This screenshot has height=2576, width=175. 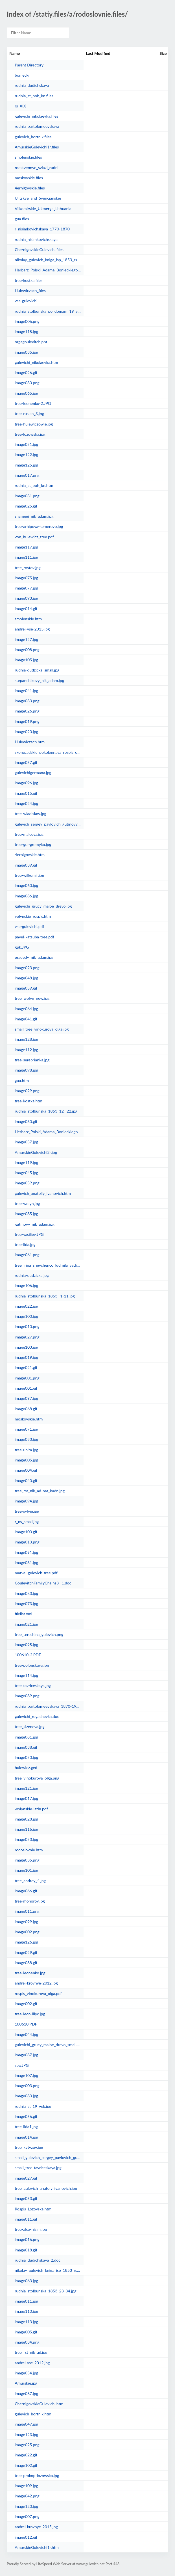 What do you see at coordinates (32, 998) in the screenshot?
I see `tree_wolyn_new.jpg` at bounding box center [32, 998].